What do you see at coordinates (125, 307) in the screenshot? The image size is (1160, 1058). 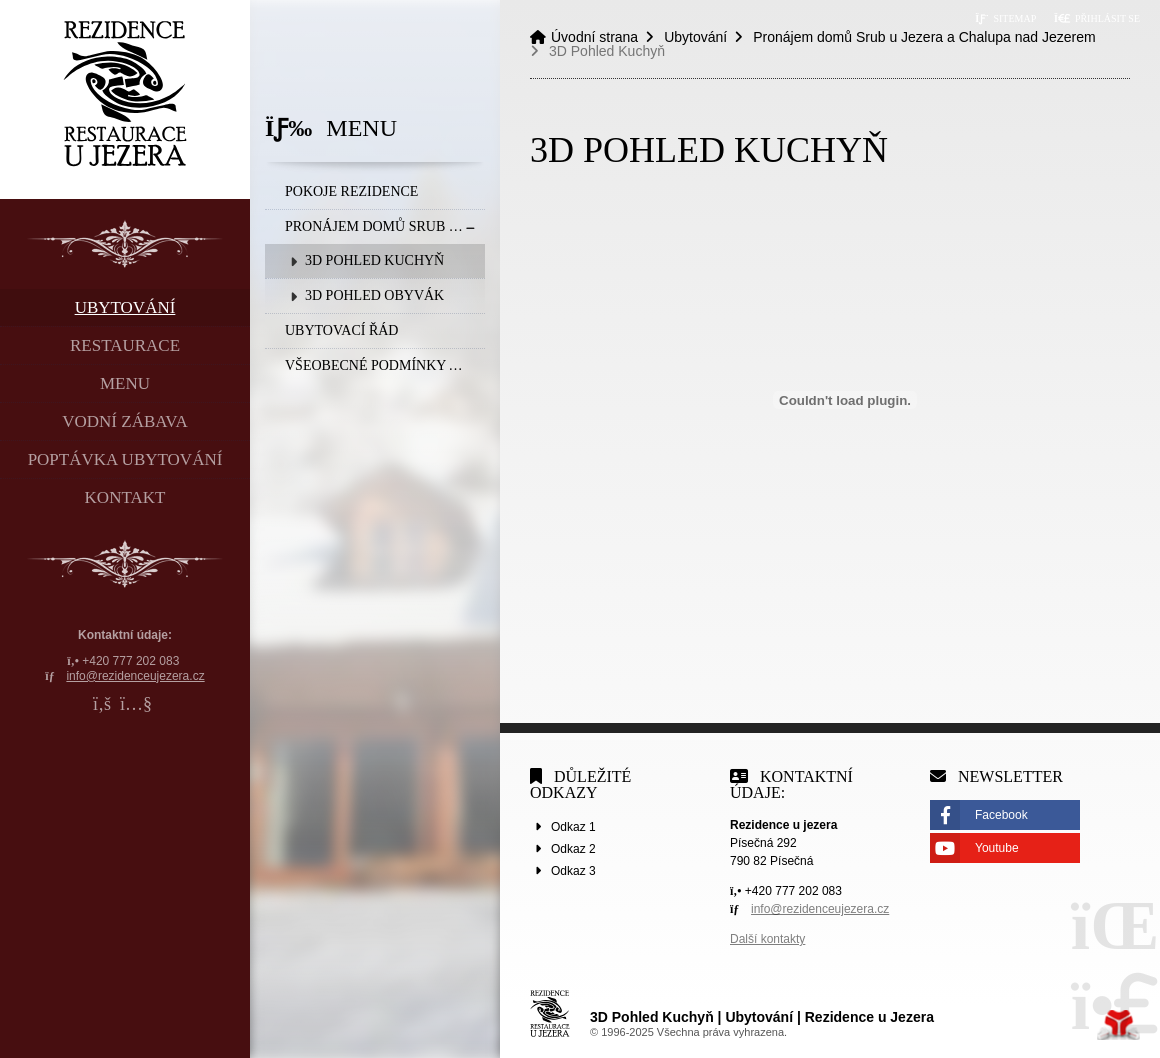 I see `Ubytování` at bounding box center [125, 307].